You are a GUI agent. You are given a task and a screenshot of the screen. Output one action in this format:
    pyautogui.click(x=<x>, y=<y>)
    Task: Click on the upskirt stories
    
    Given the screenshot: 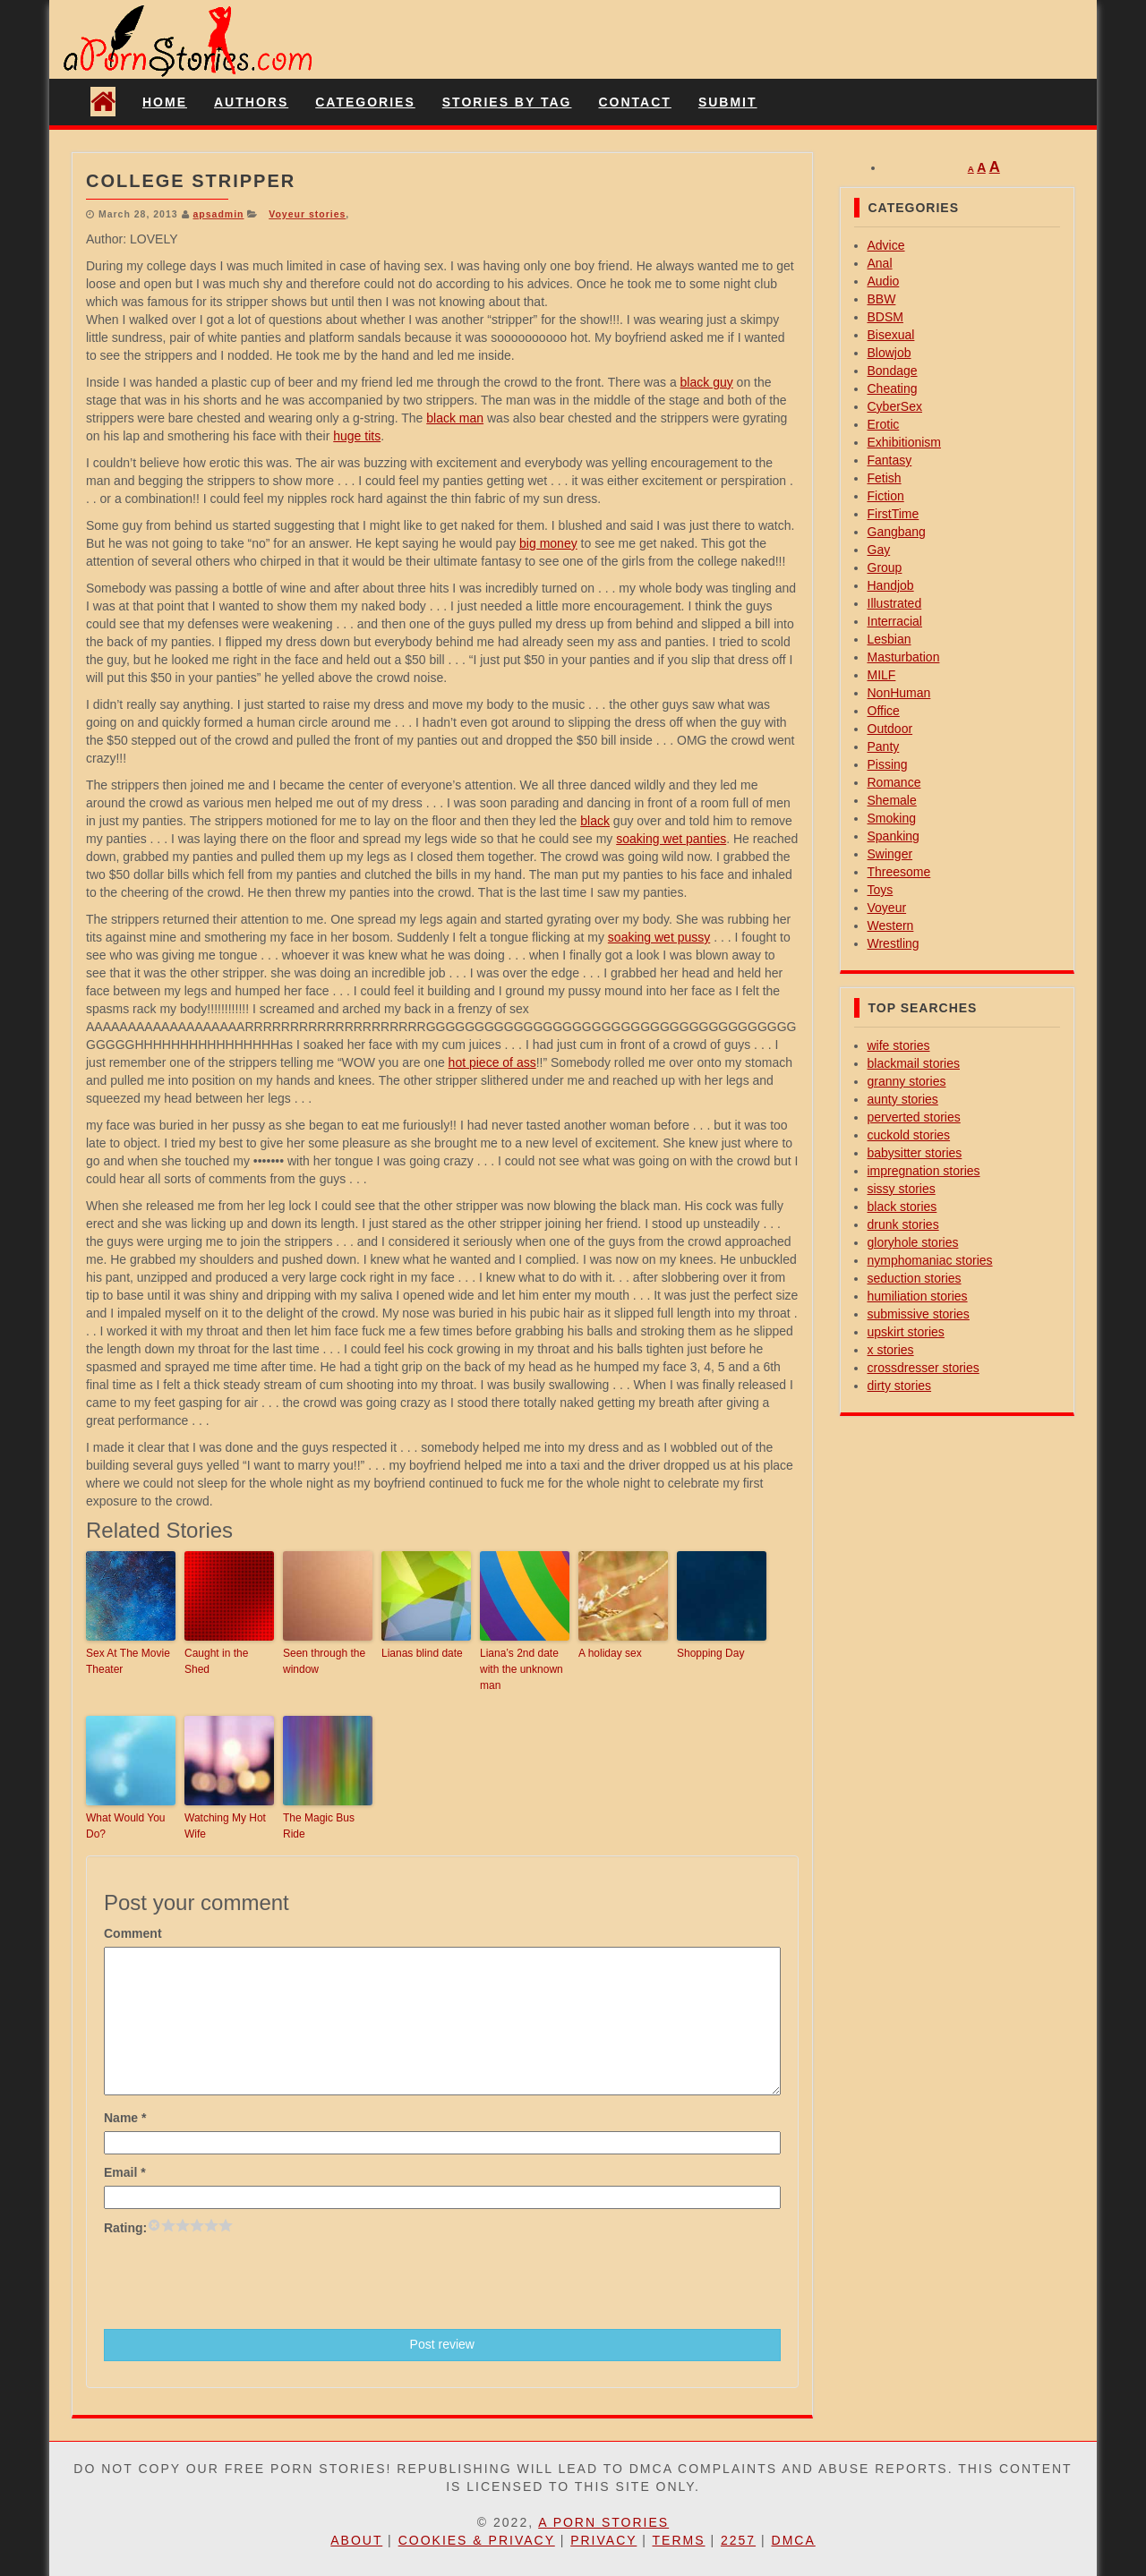 What is the action you would take?
    pyautogui.click(x=906, y=1332)
    